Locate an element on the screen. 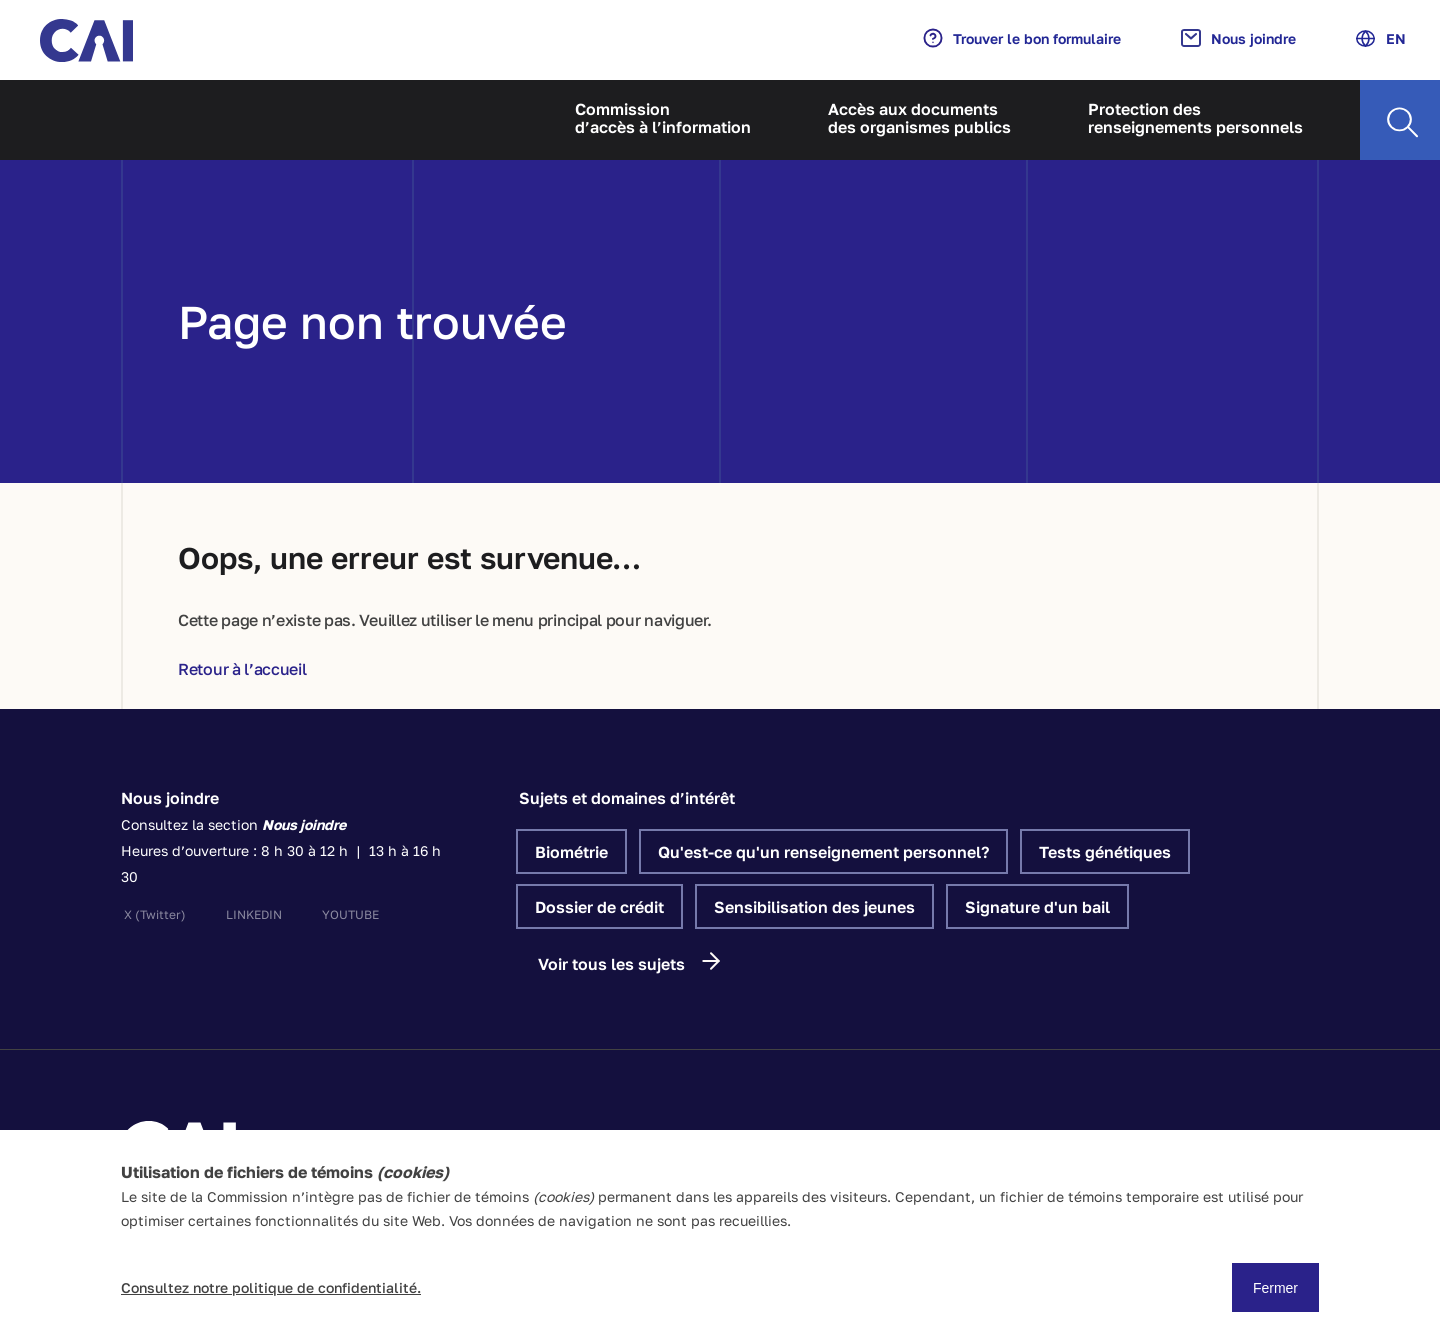 The image size is (1440, 1342). Signature d'un bail is located at coordinates (1037, 907).